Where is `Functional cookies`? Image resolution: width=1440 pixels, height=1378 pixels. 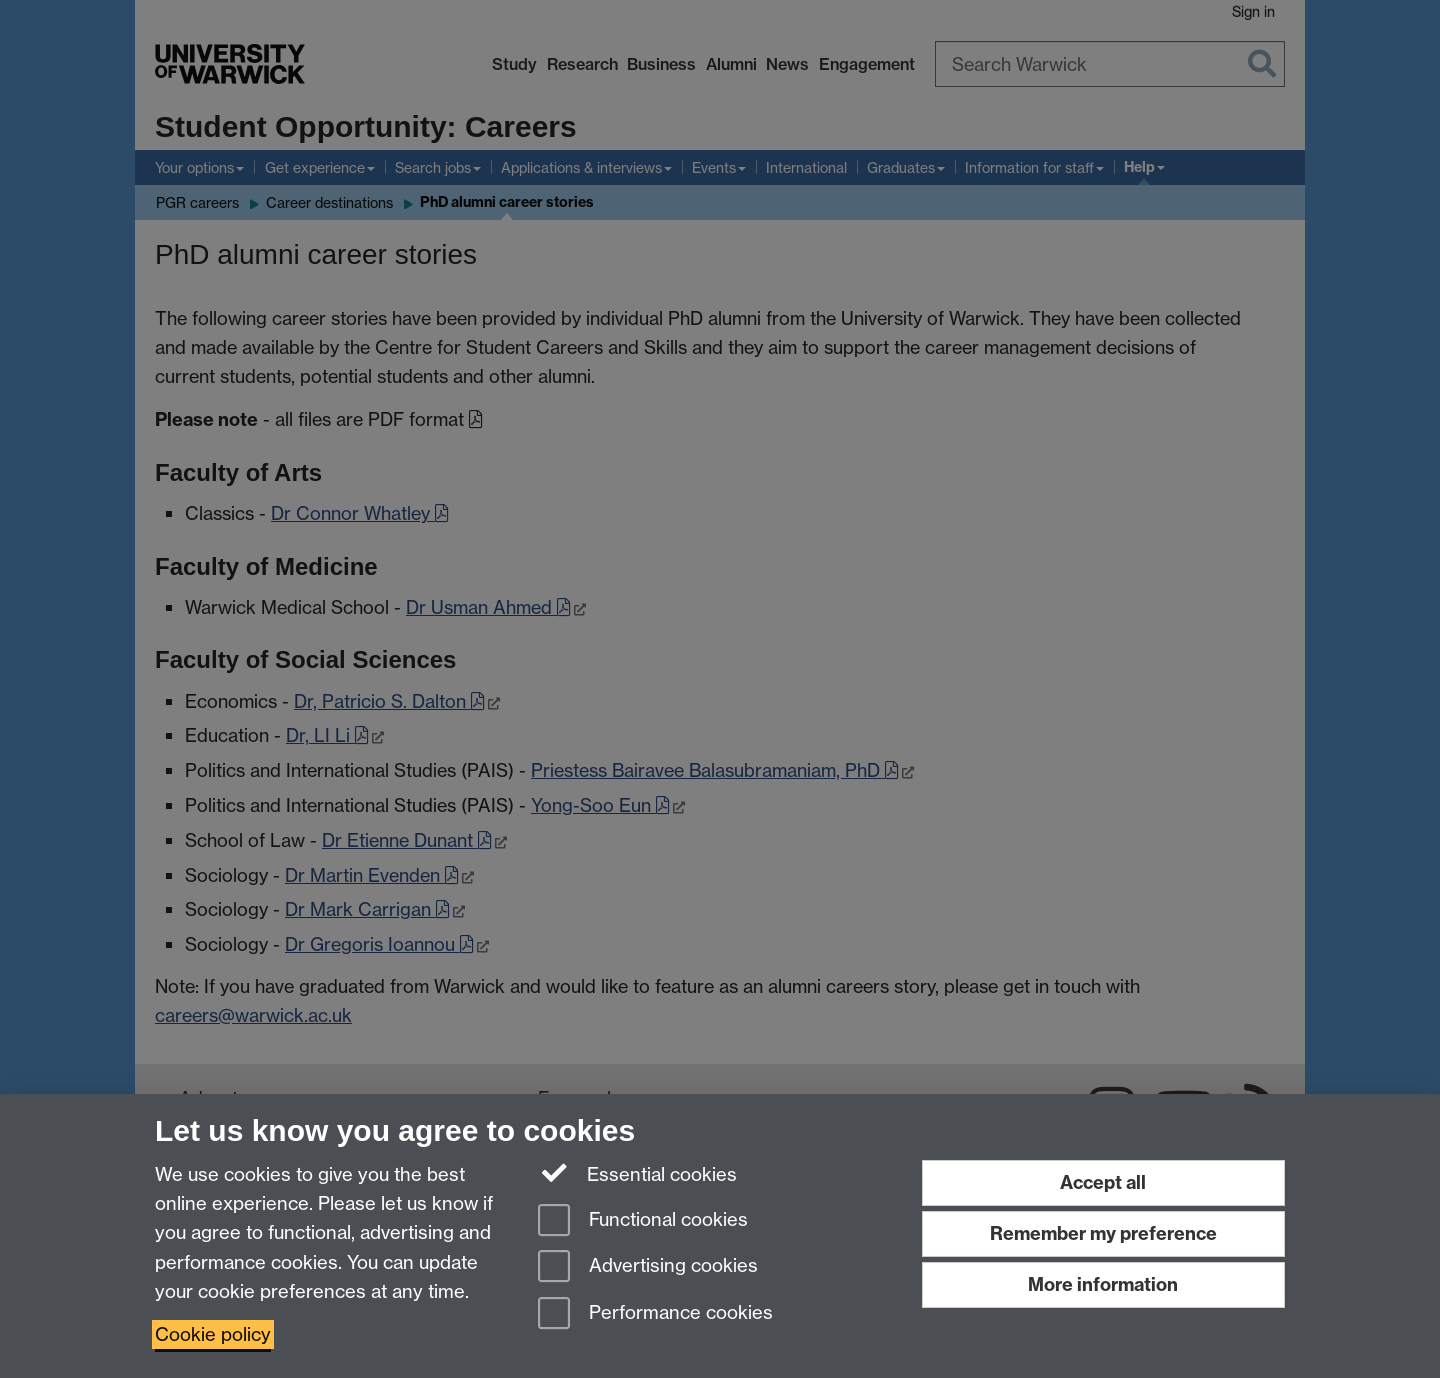 Functional cookies is located at coordinates (643, 1221).